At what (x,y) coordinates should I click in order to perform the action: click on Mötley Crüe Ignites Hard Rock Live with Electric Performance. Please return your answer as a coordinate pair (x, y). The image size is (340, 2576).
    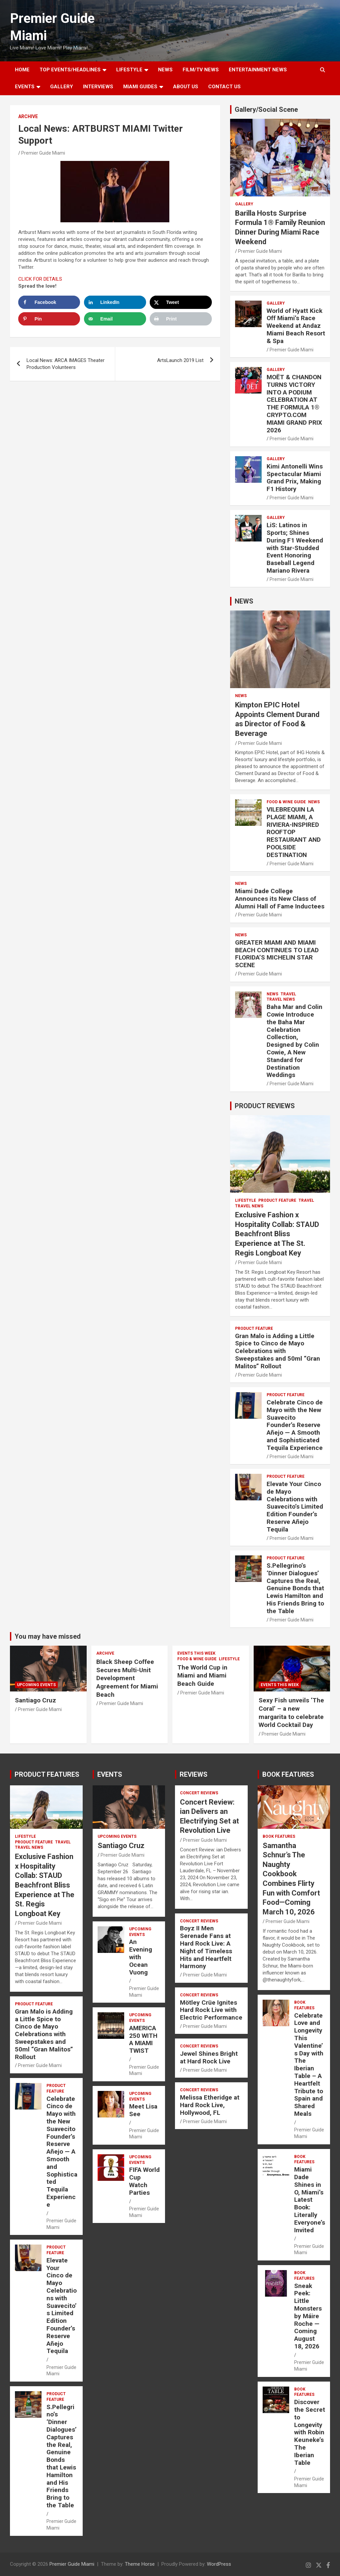
    Looking at the image, I should click on (211, 2010).